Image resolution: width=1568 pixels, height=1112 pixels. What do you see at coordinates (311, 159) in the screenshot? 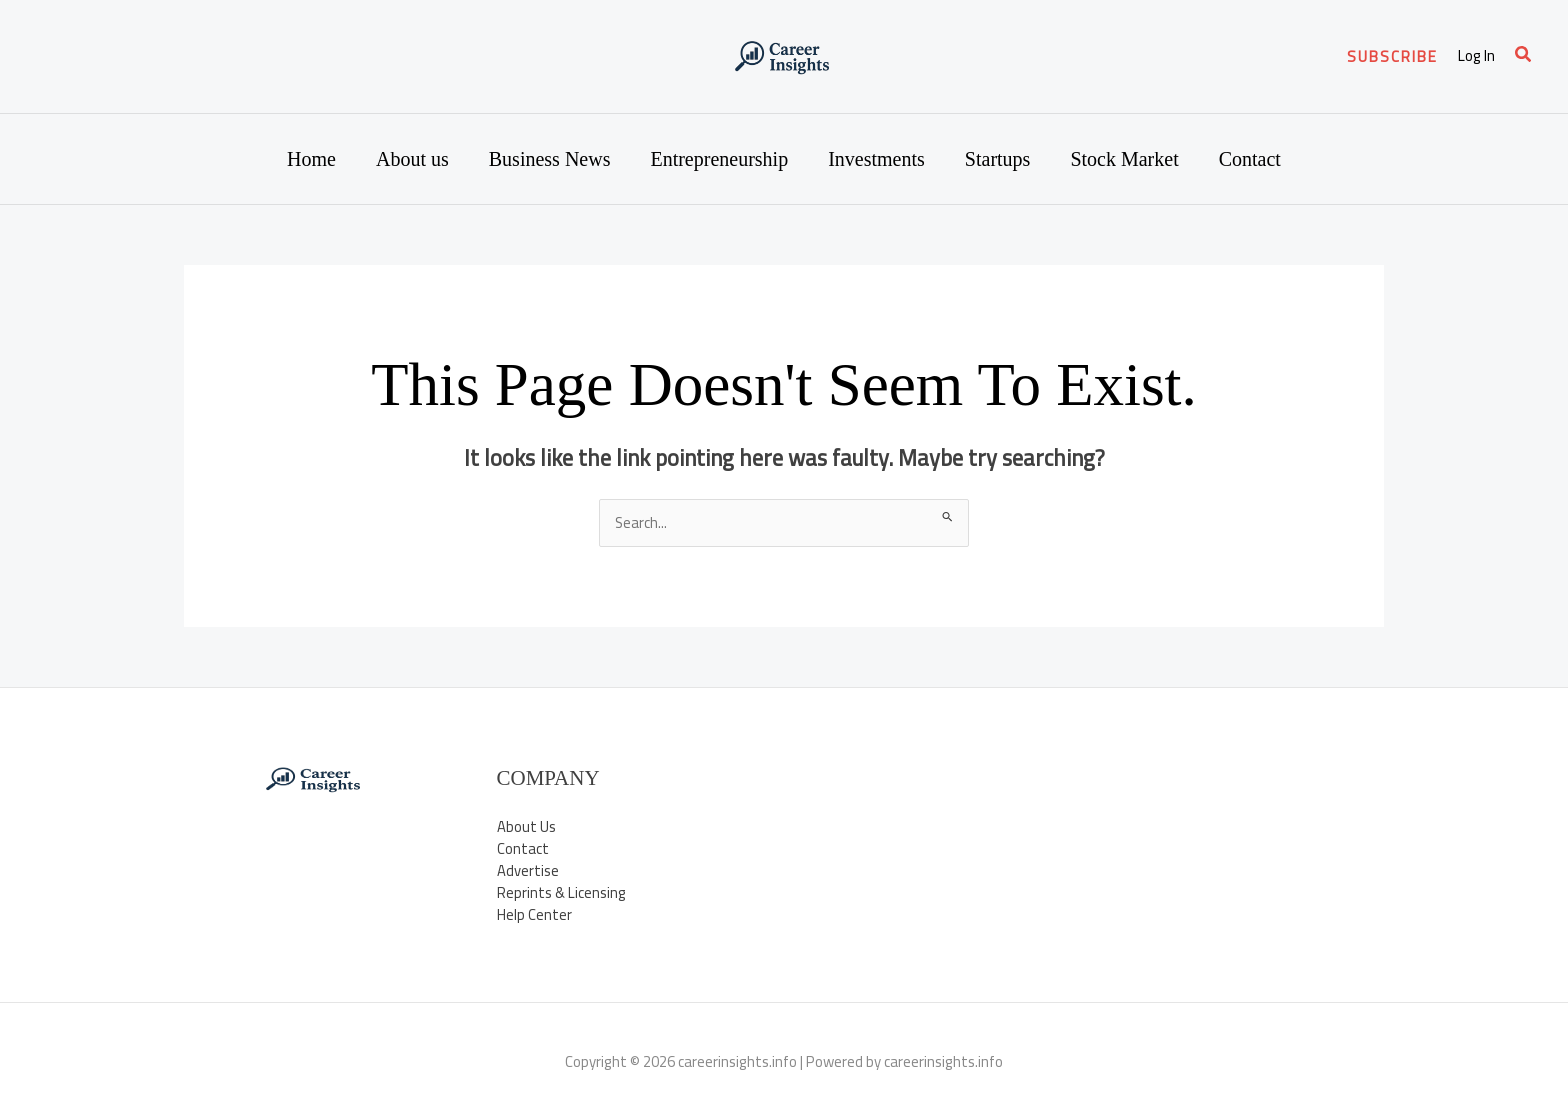
I see `Home` at bounding box center [311, 159].